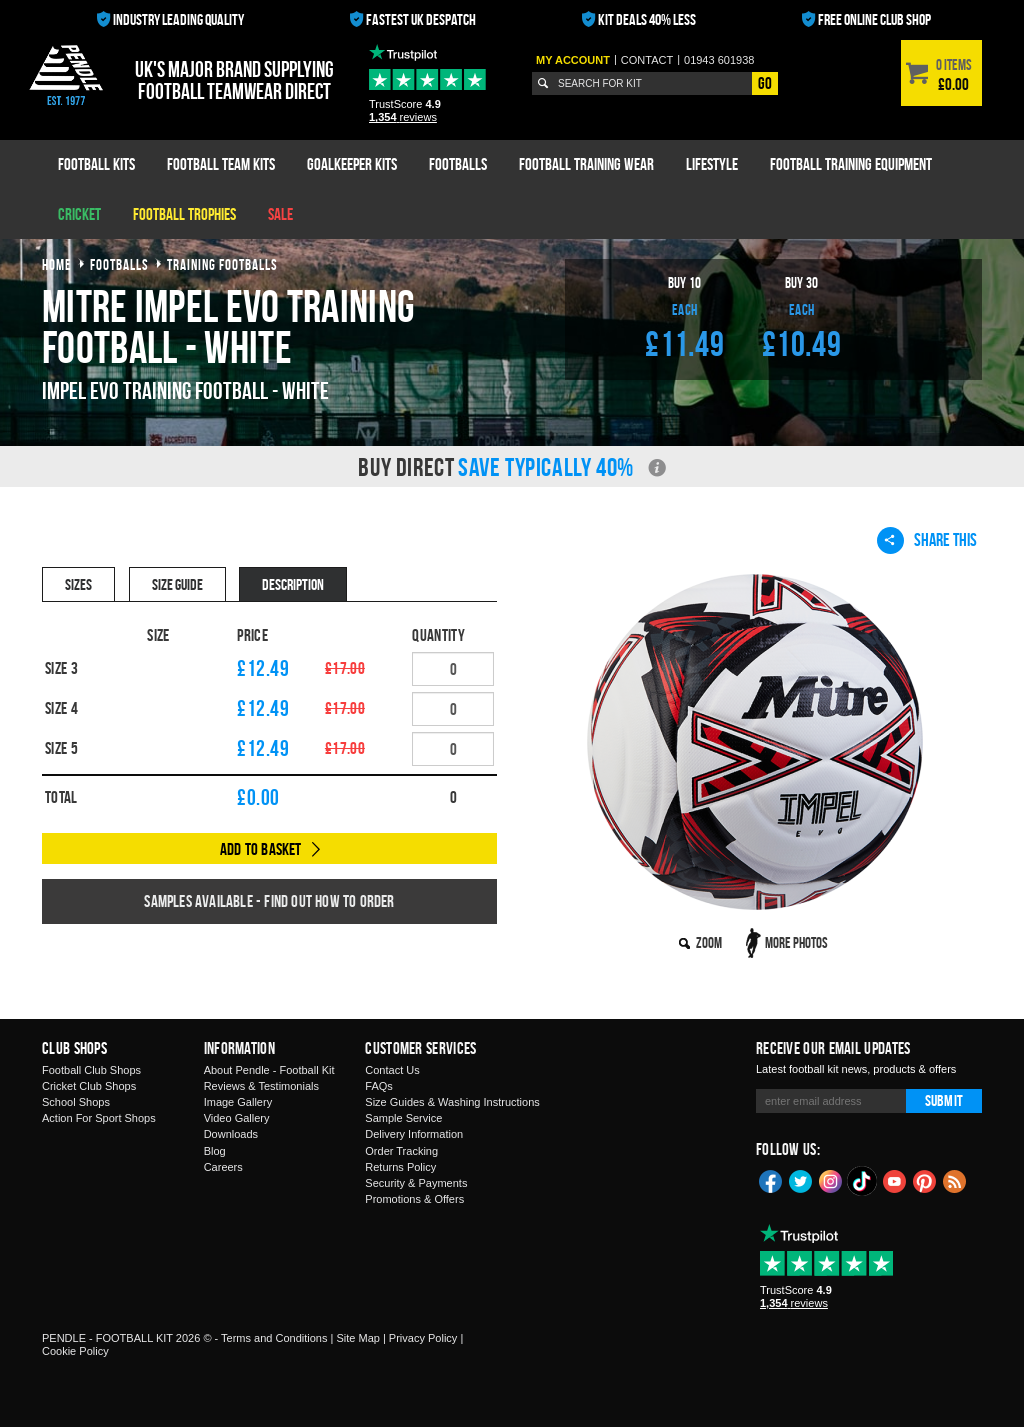 The image size is (1024, 1427). Describe the element at coordinates (414, 1199) in the screenshot. I see `Promotions & Offers` at that location.